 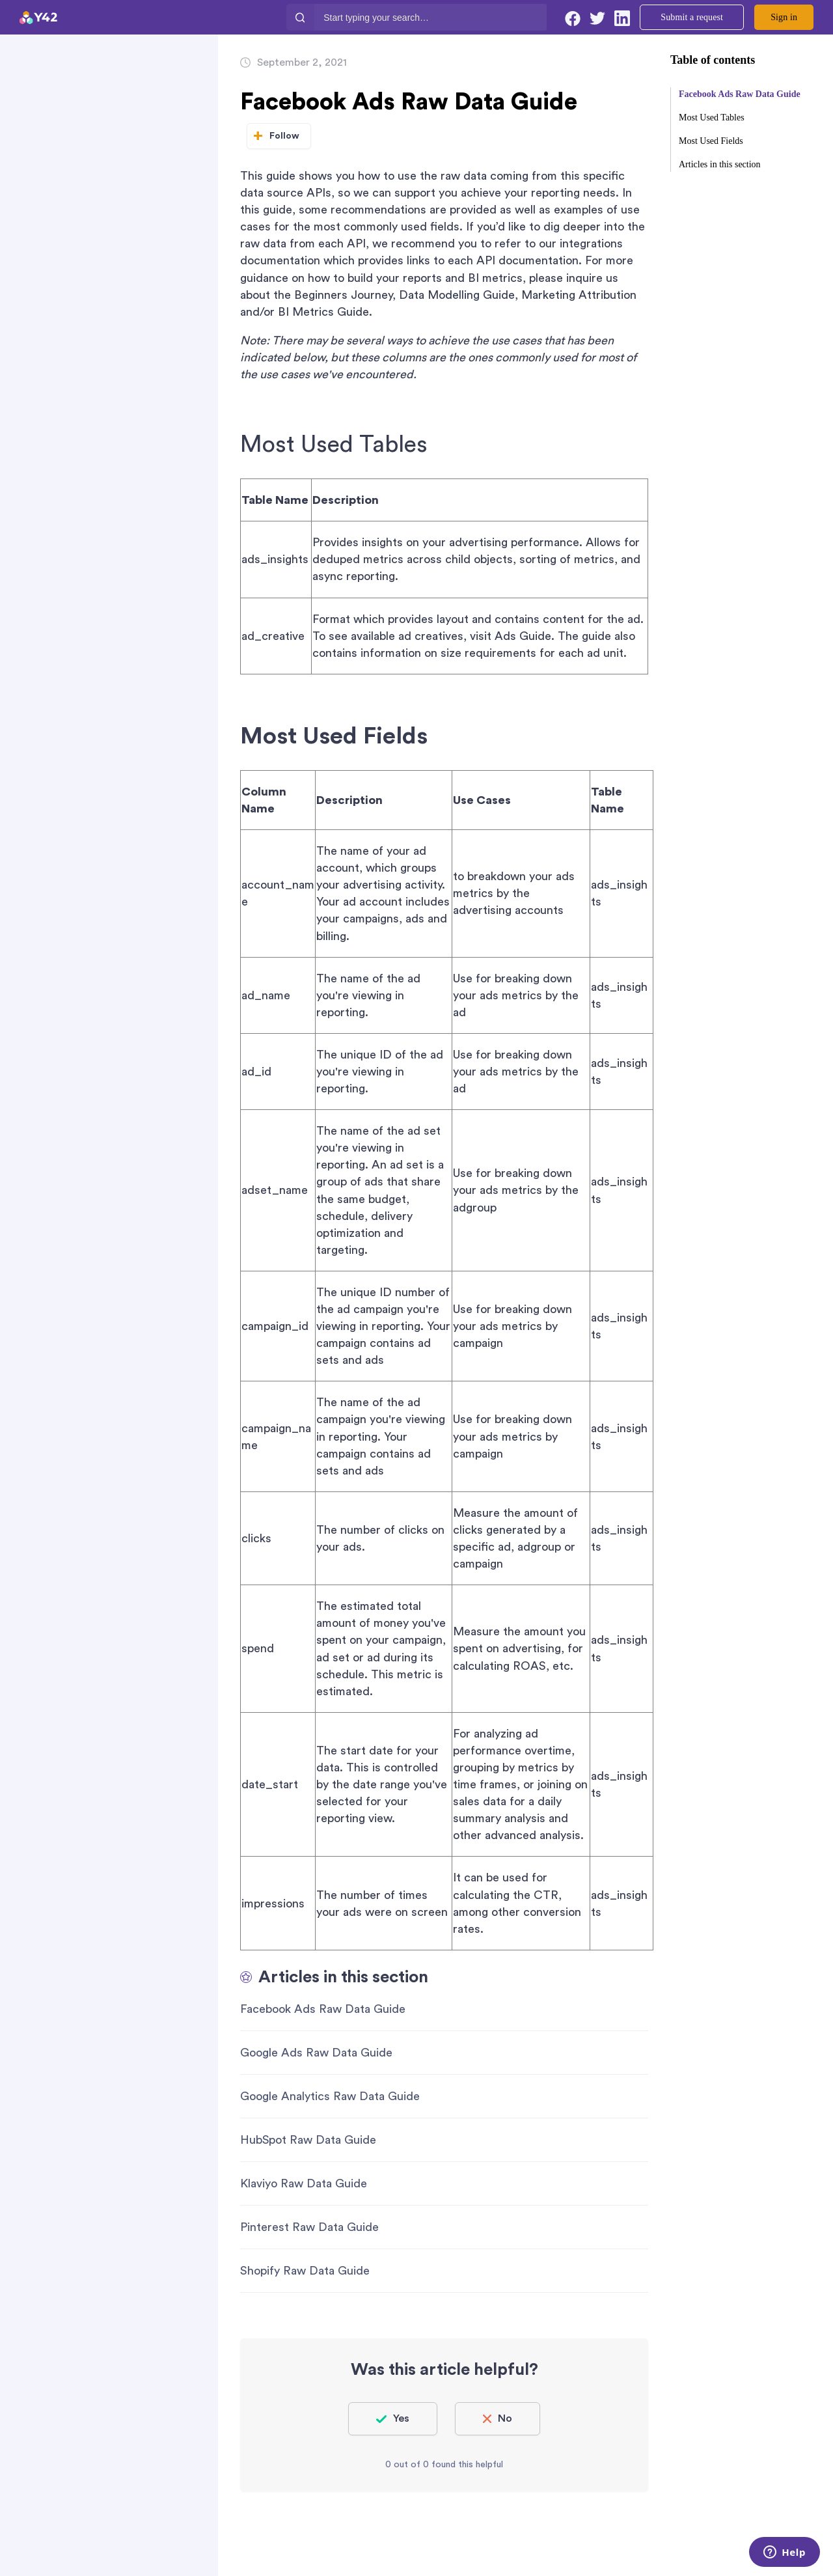 I want to click on Follow [Follow Article], so click(x=284, y=136).